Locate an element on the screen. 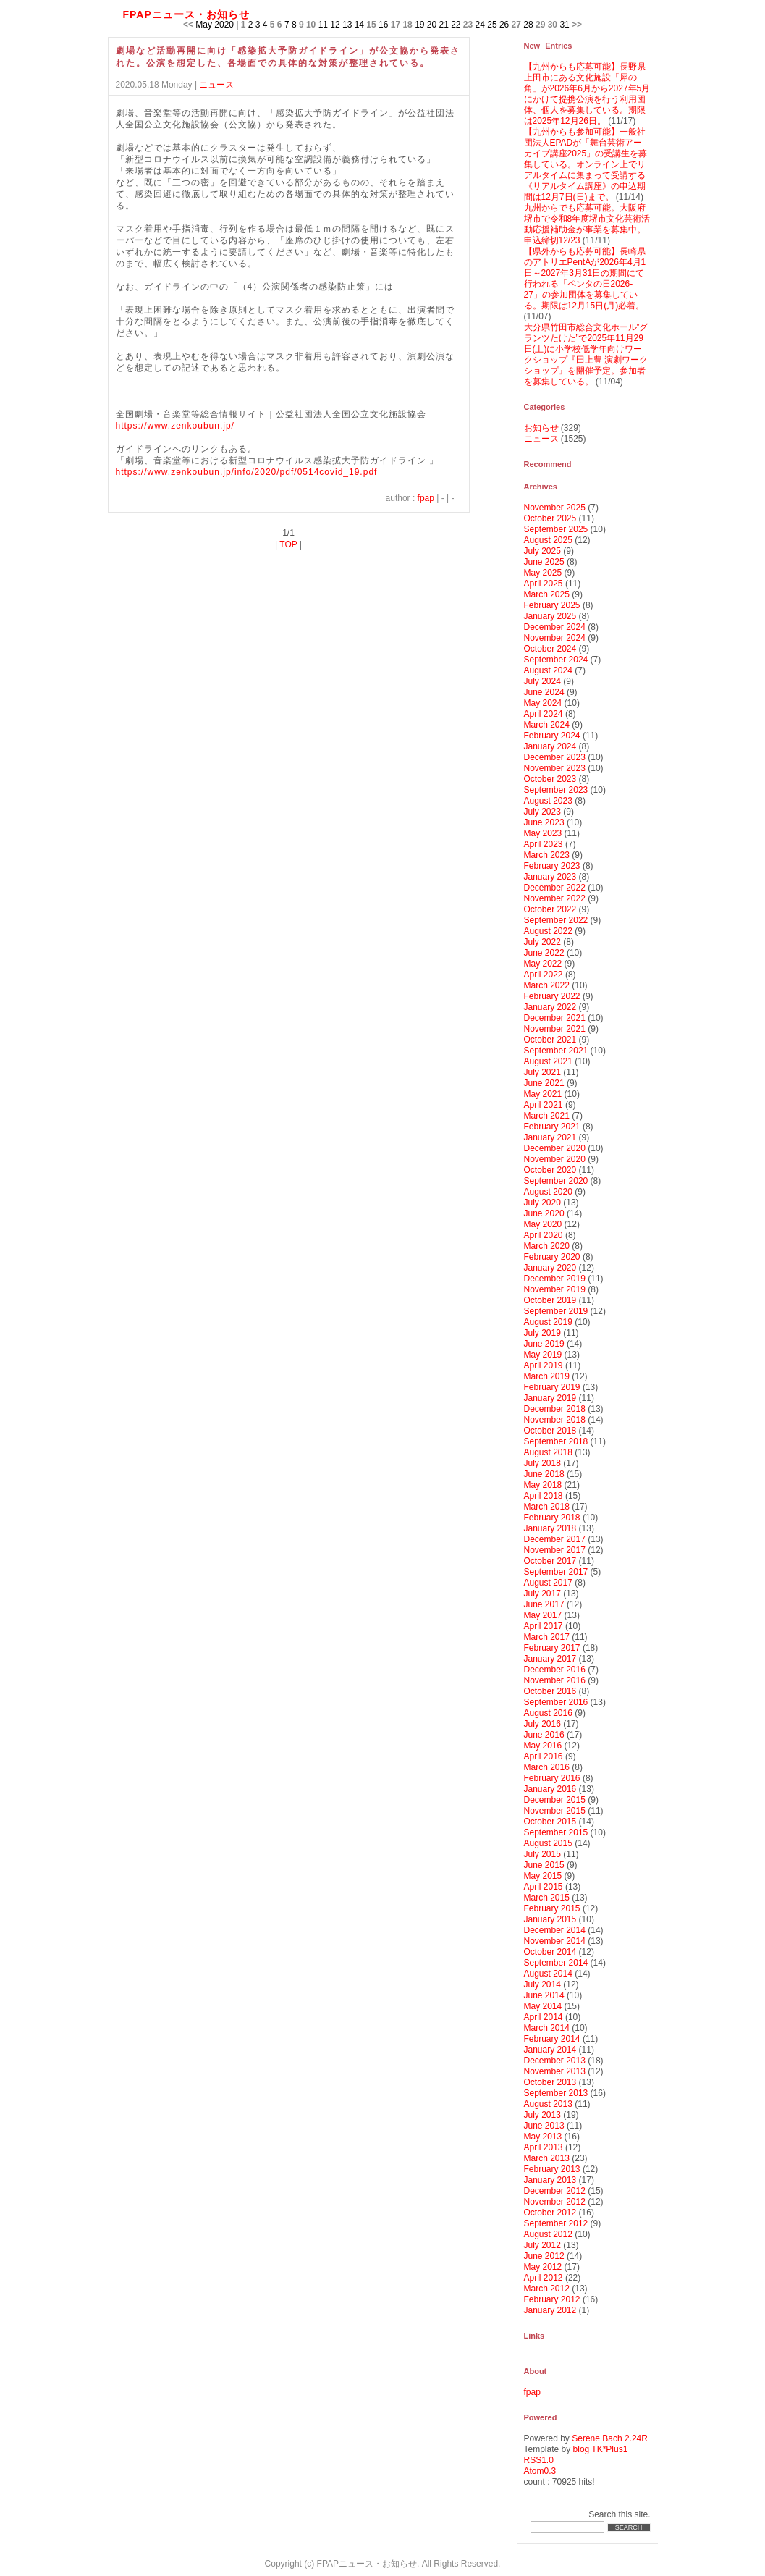  May 2023 is located at coordinates (543, 833).